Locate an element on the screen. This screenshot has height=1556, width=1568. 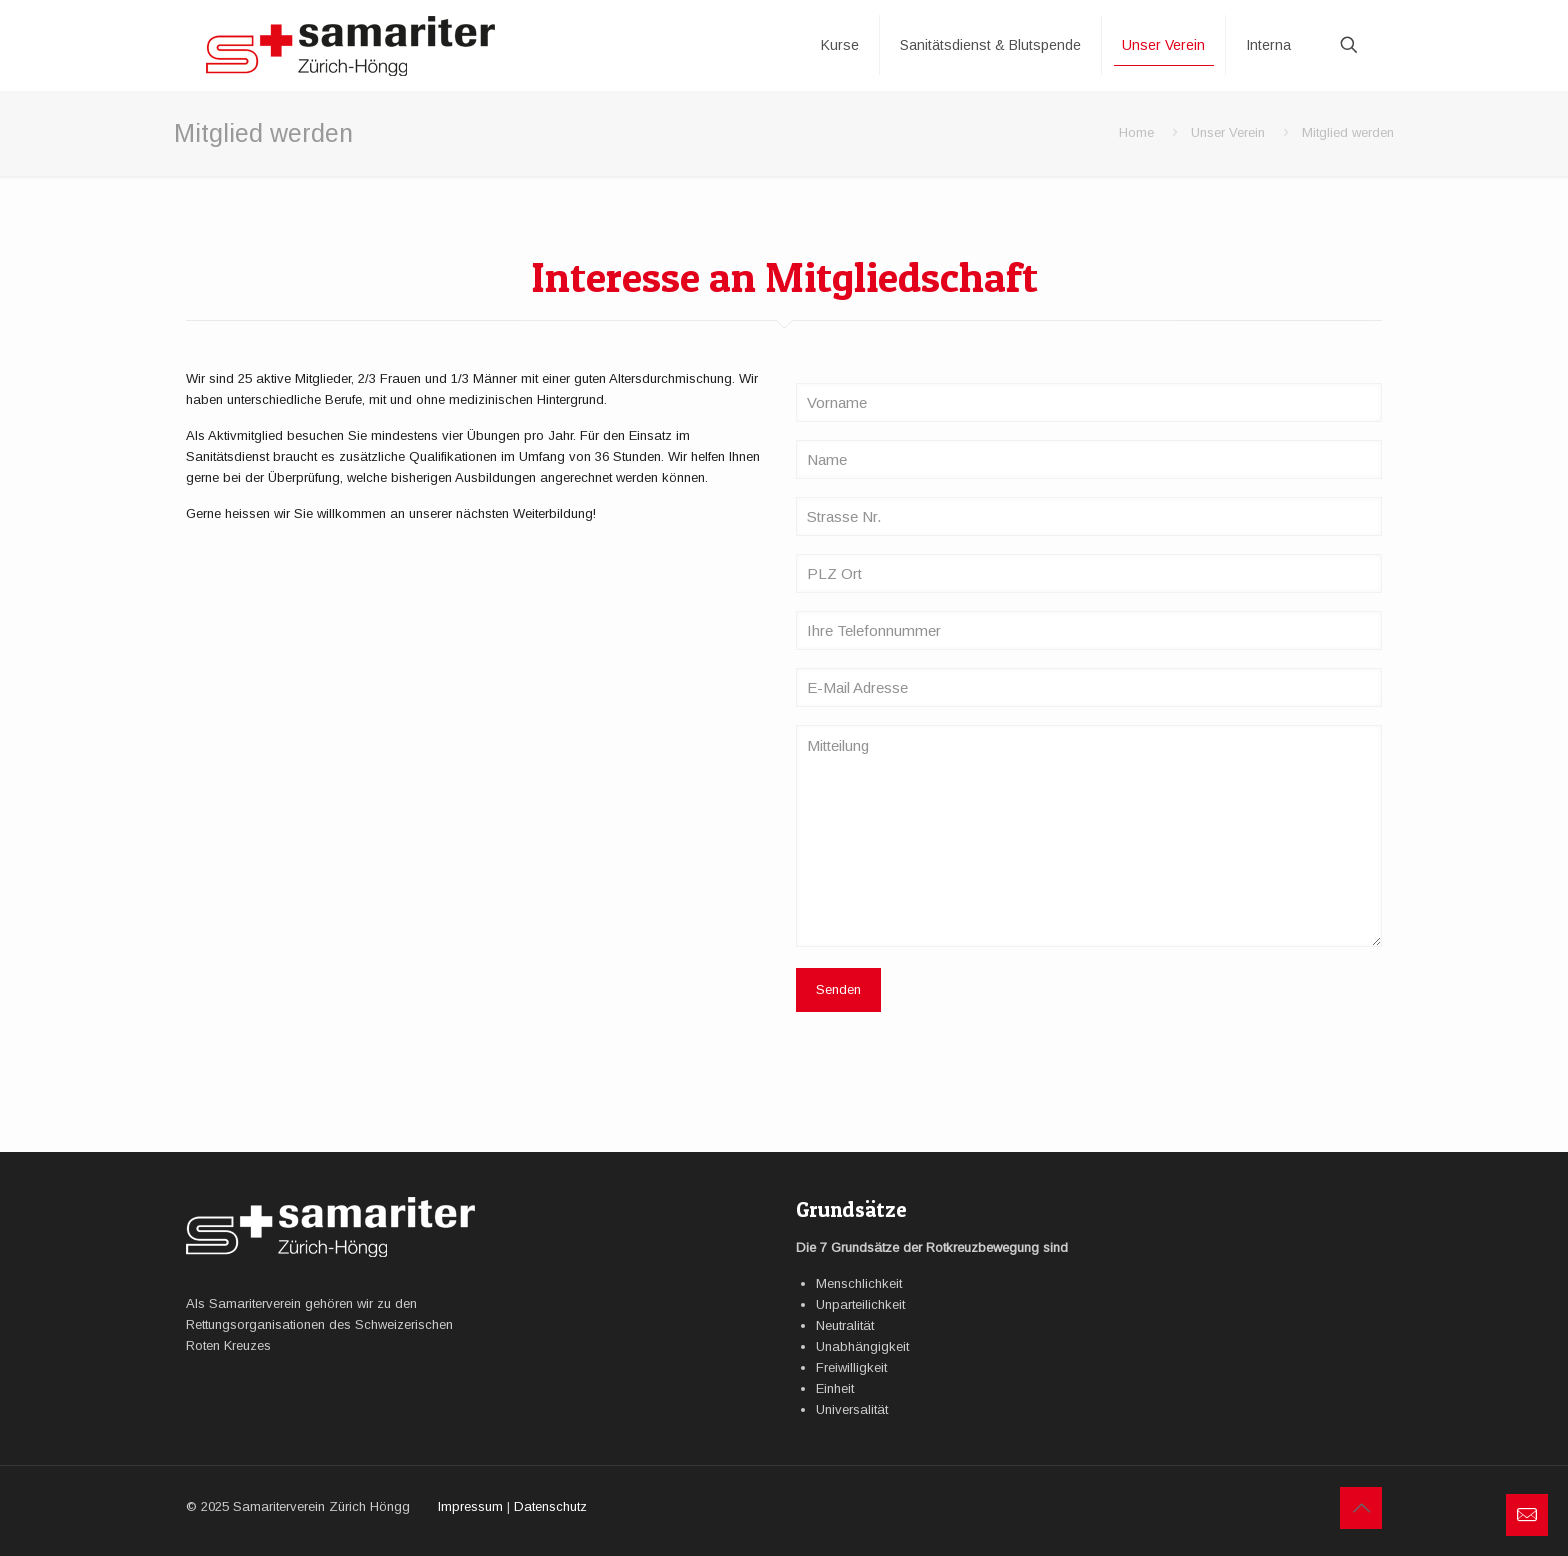
Home is located at coordinates (1136, 132).